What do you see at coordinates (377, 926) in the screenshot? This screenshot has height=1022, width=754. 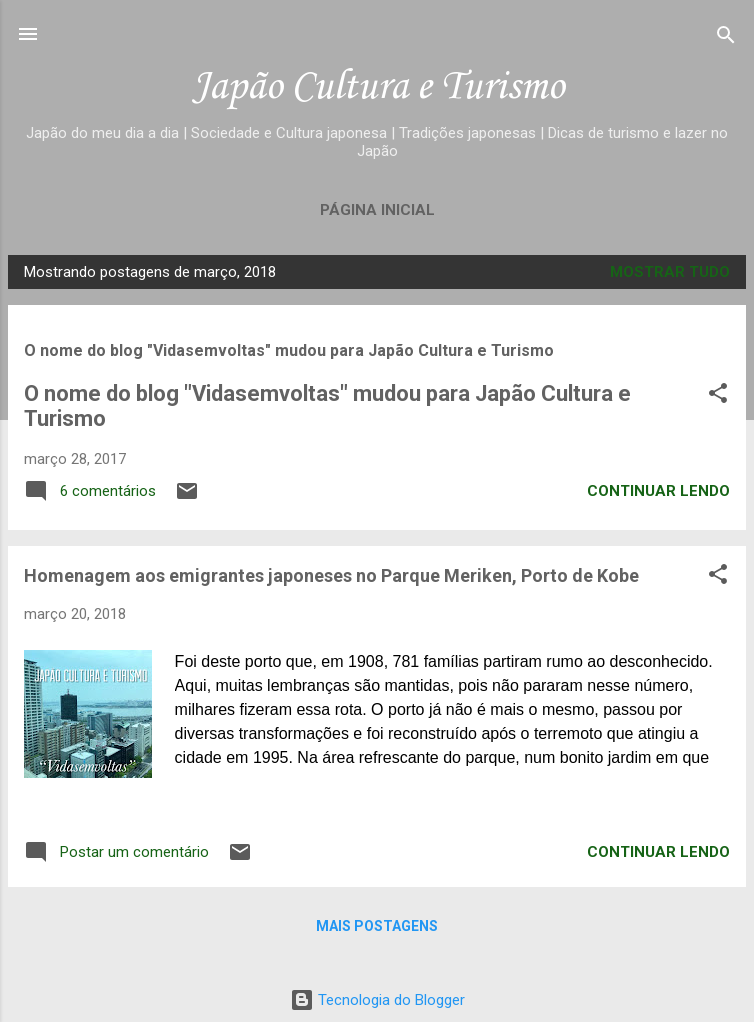 I see `Mais postagens` at bounding box center [377, 926].